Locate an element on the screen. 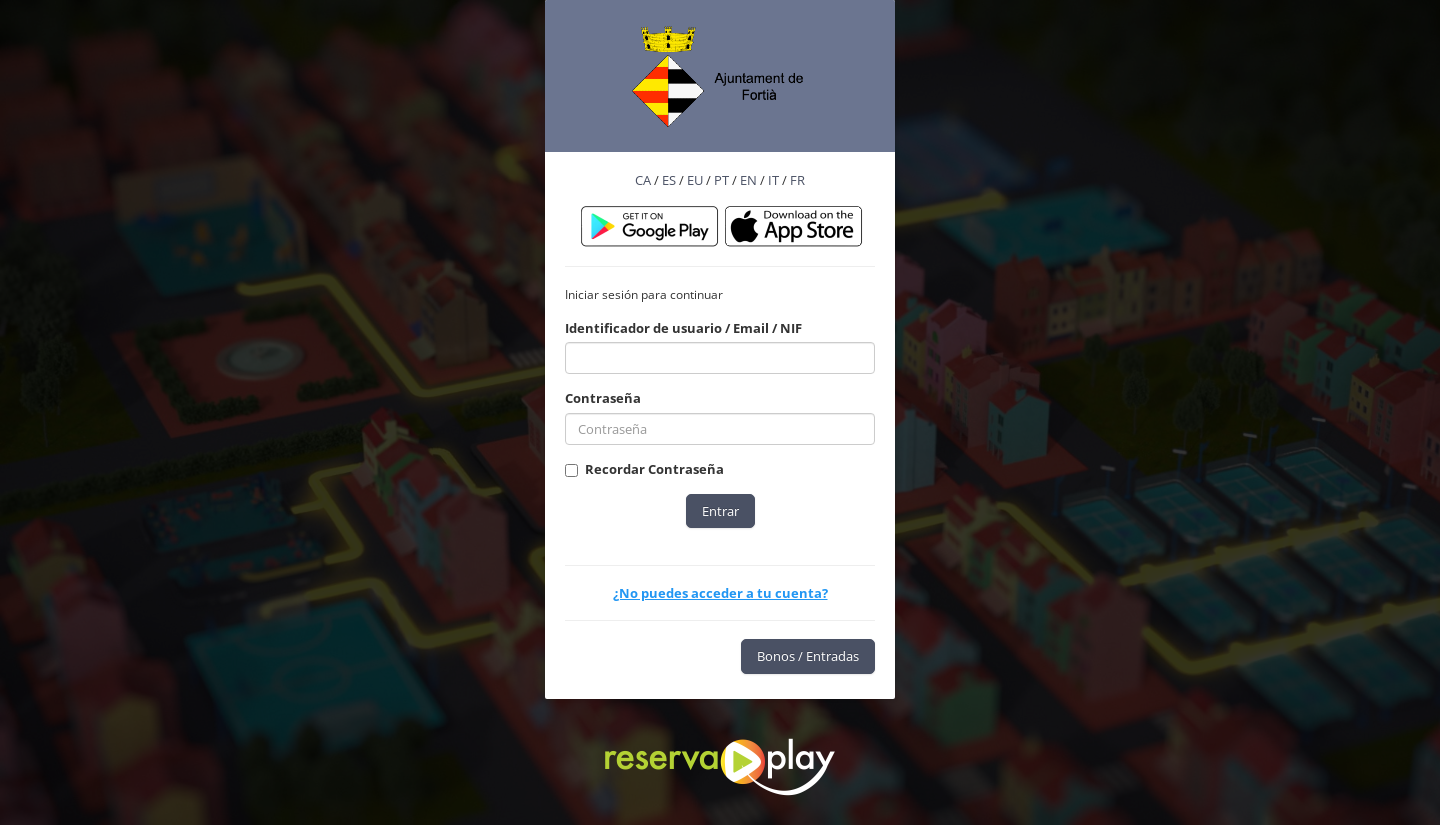  FR is located at coordinates (797, 180).